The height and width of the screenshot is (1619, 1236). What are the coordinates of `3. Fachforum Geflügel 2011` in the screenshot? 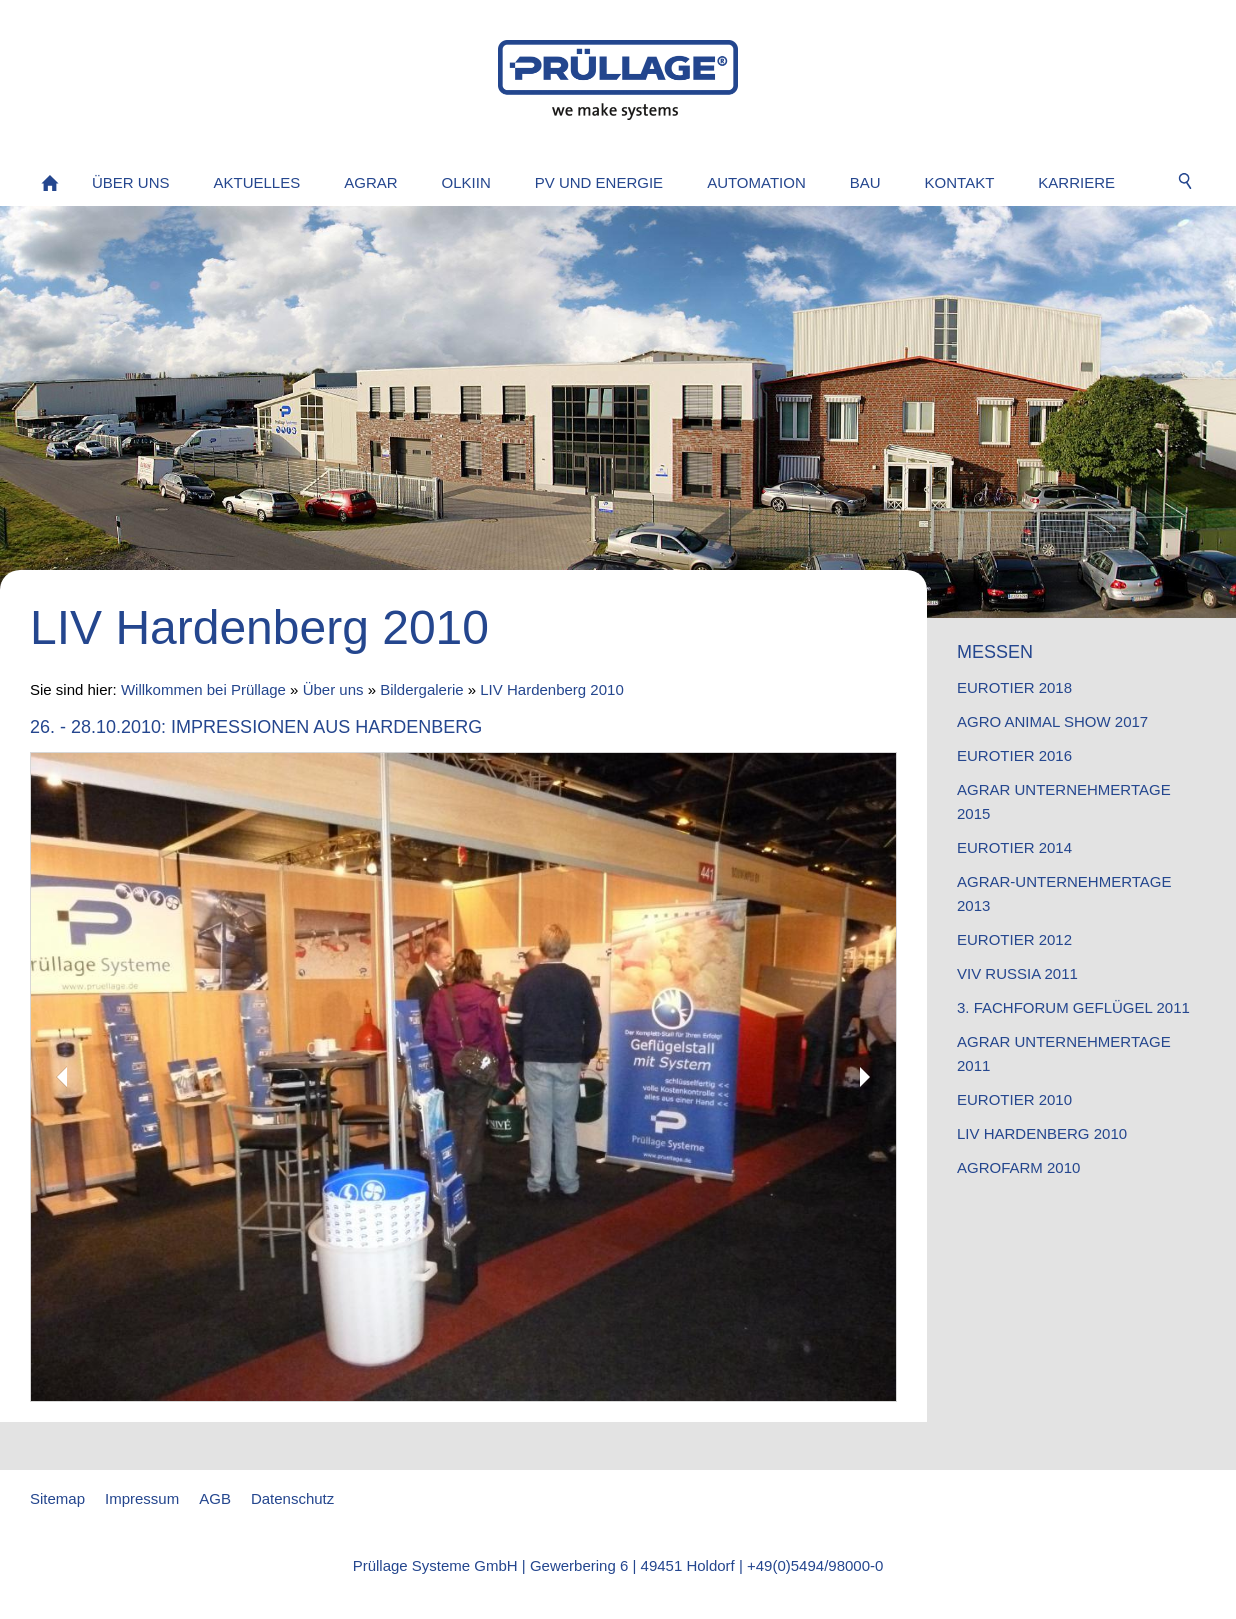 It's located at (1073, 1007).